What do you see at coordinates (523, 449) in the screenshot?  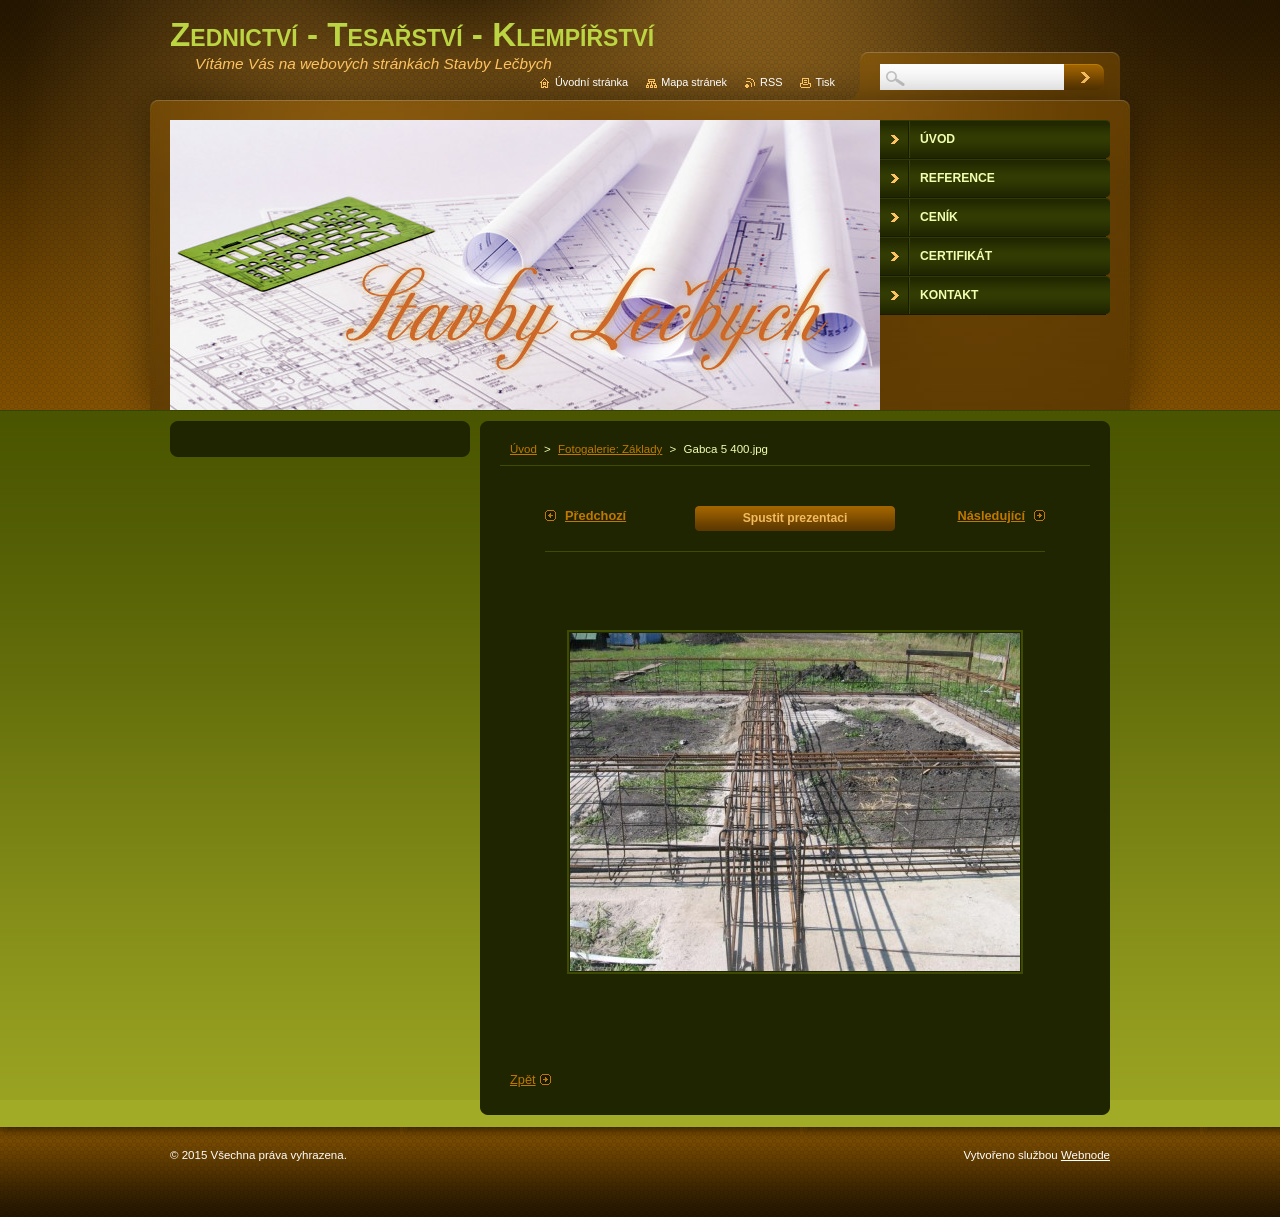 I see `Úvod` at bounding box center [523, 449].